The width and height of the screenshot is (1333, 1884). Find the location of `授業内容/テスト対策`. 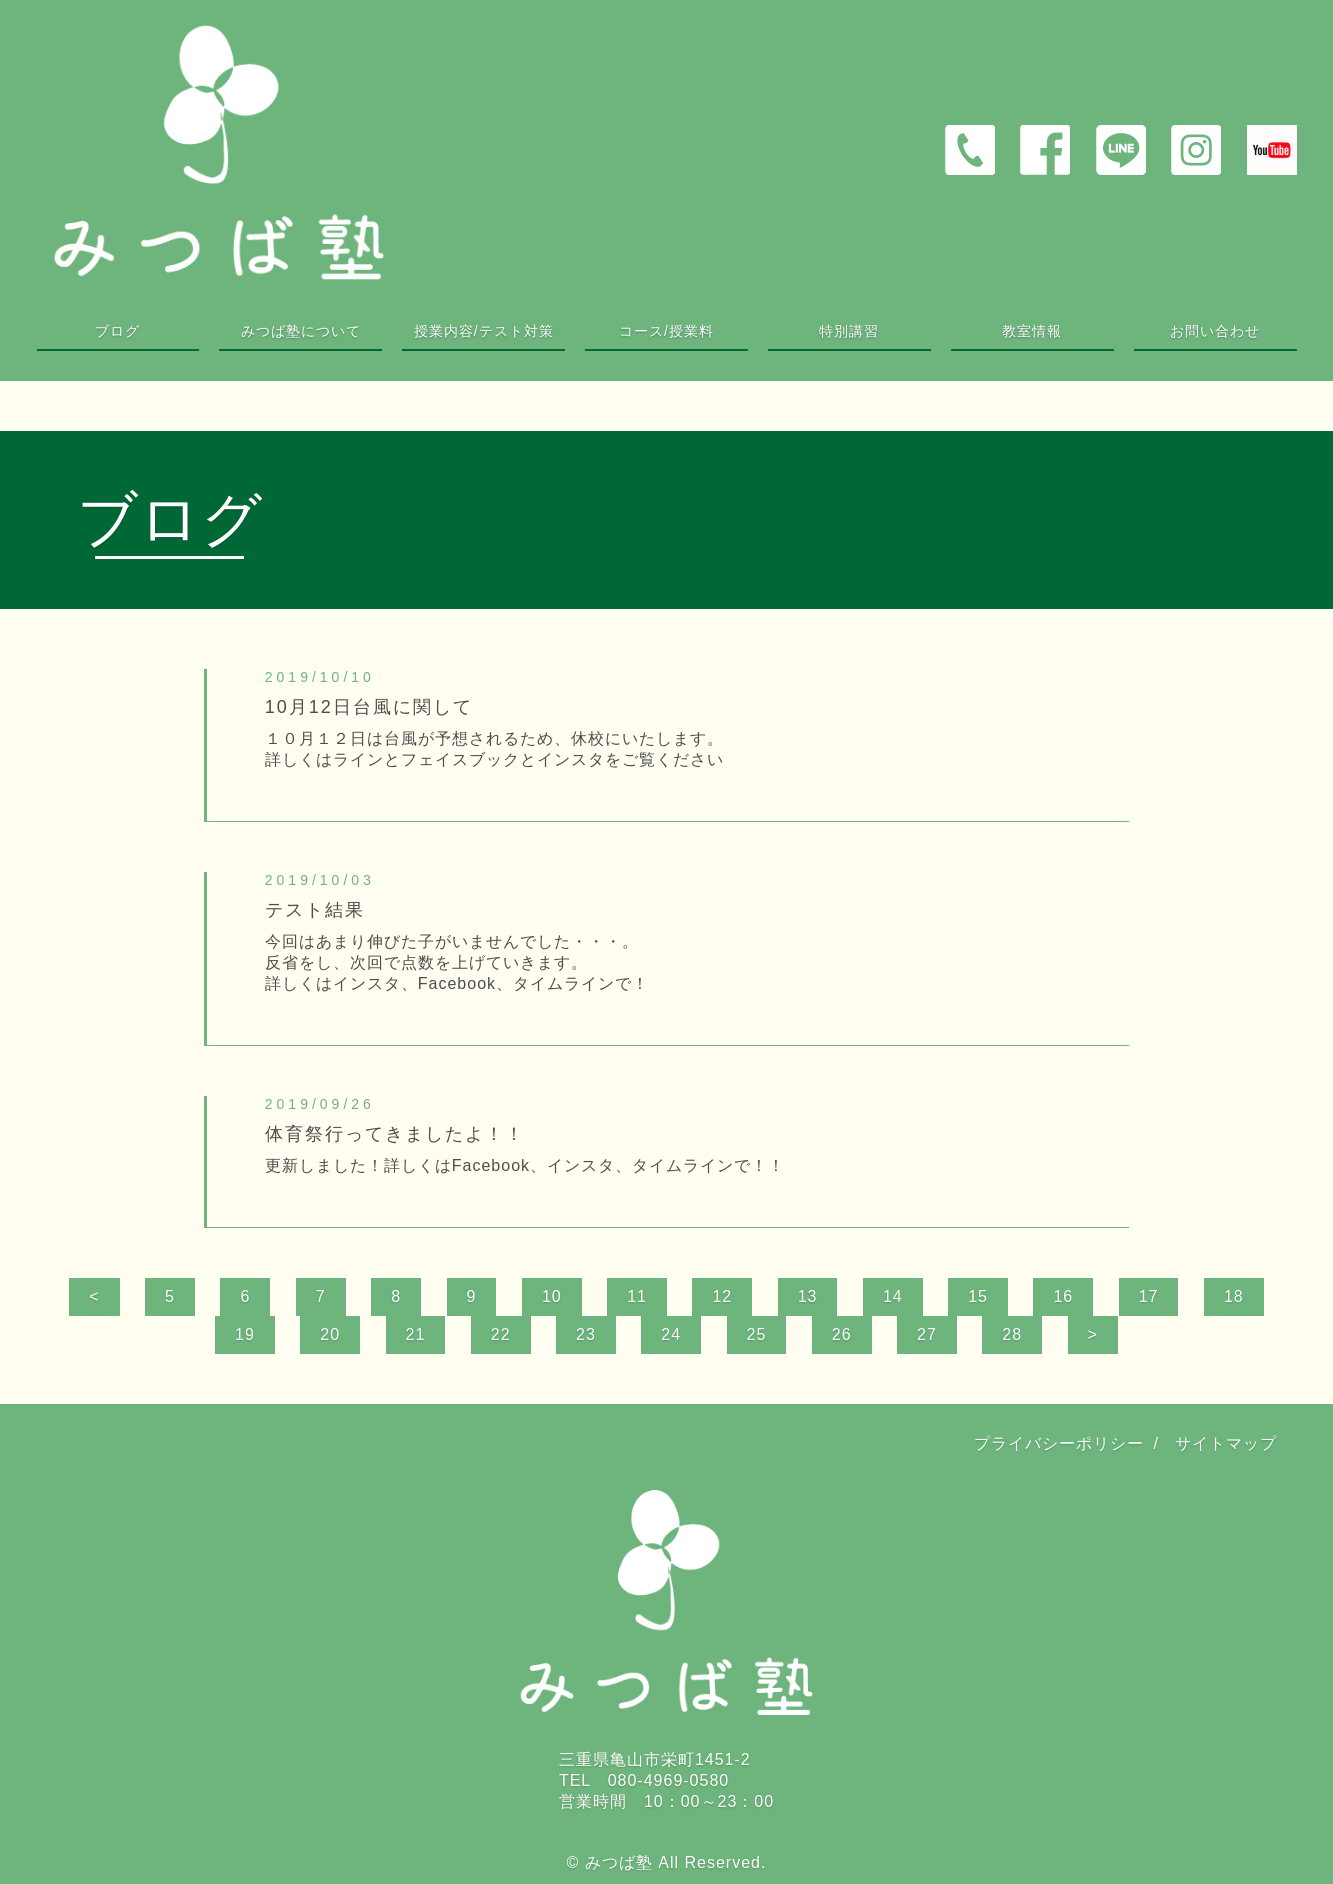

授業内容/テスト対策 is located at coordinates (484, 331).